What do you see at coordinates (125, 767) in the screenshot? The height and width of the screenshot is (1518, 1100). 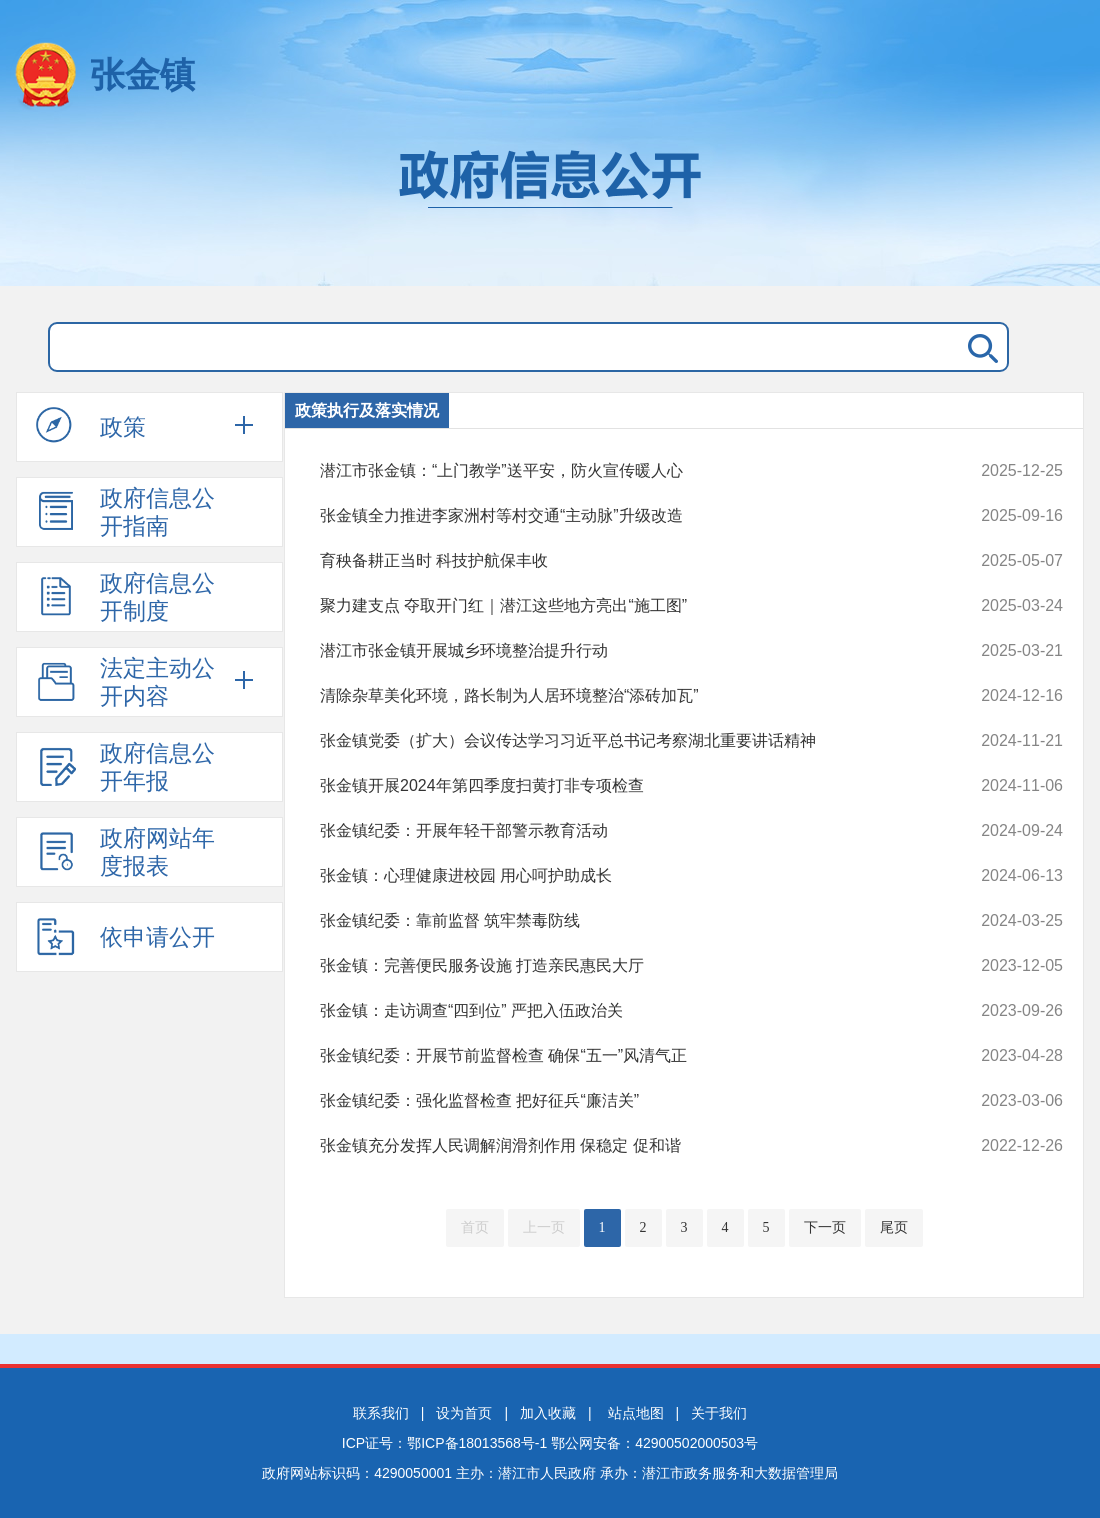 I see `政府信息公开年报` at bounding box center [125, 767].